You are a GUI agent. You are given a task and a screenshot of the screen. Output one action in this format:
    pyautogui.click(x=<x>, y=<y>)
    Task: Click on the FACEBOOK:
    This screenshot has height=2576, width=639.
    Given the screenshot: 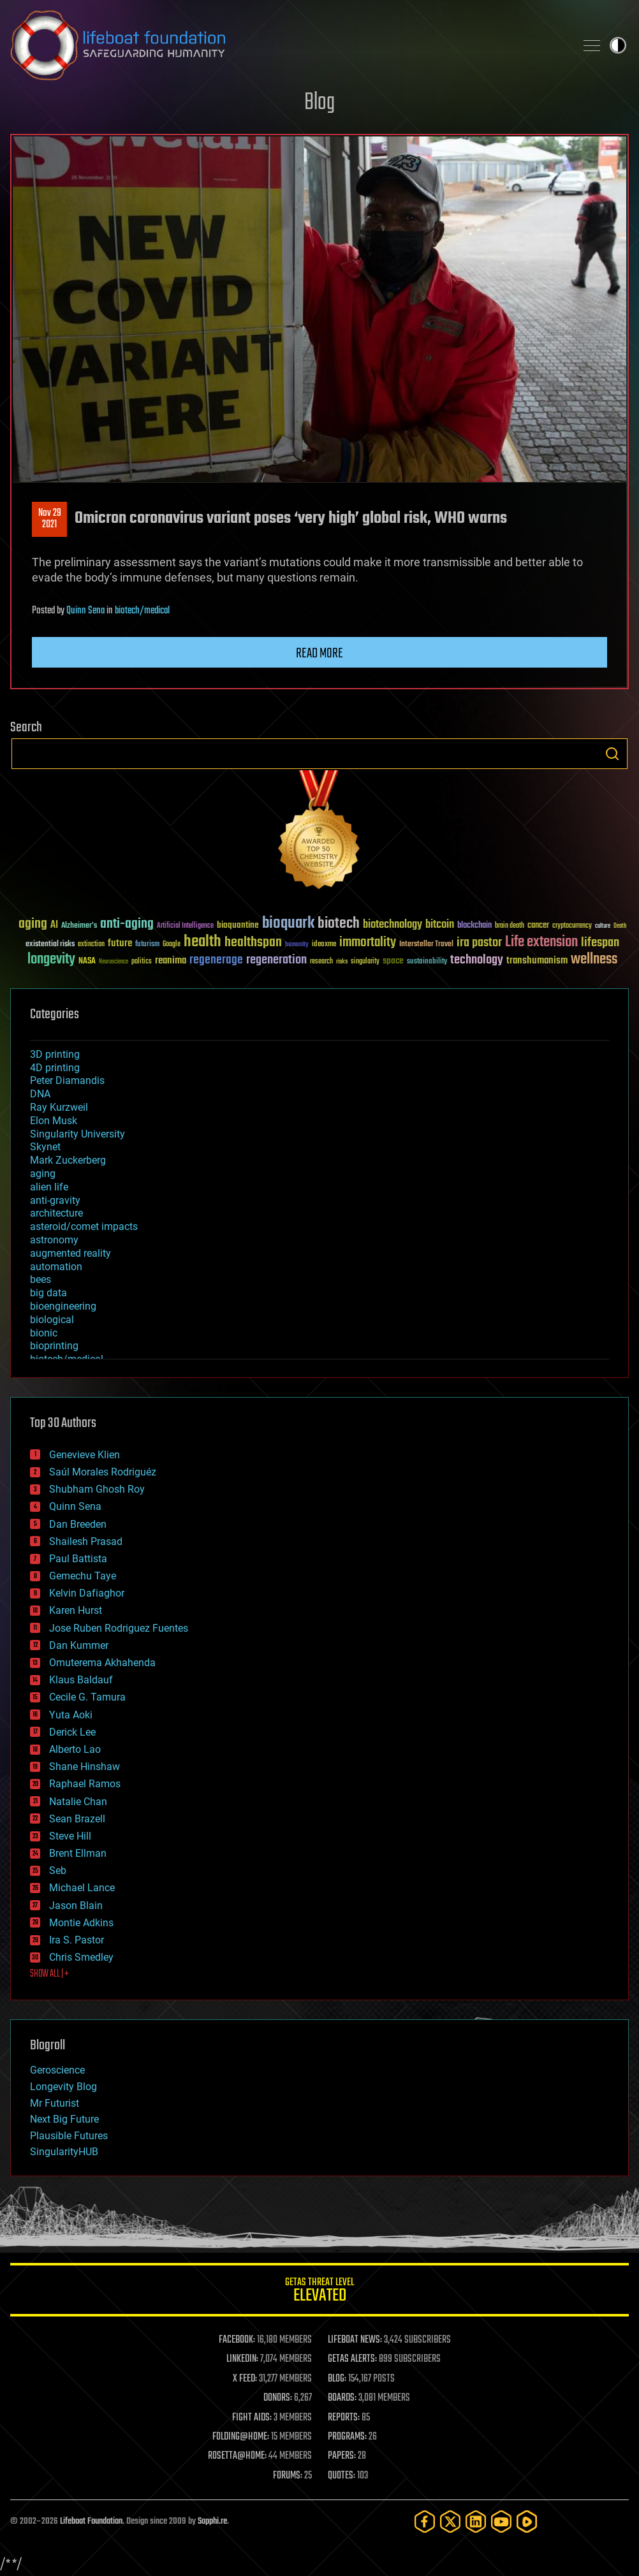 What is the action you would take?
    pyautogui.click(x=237, y=2340)
    